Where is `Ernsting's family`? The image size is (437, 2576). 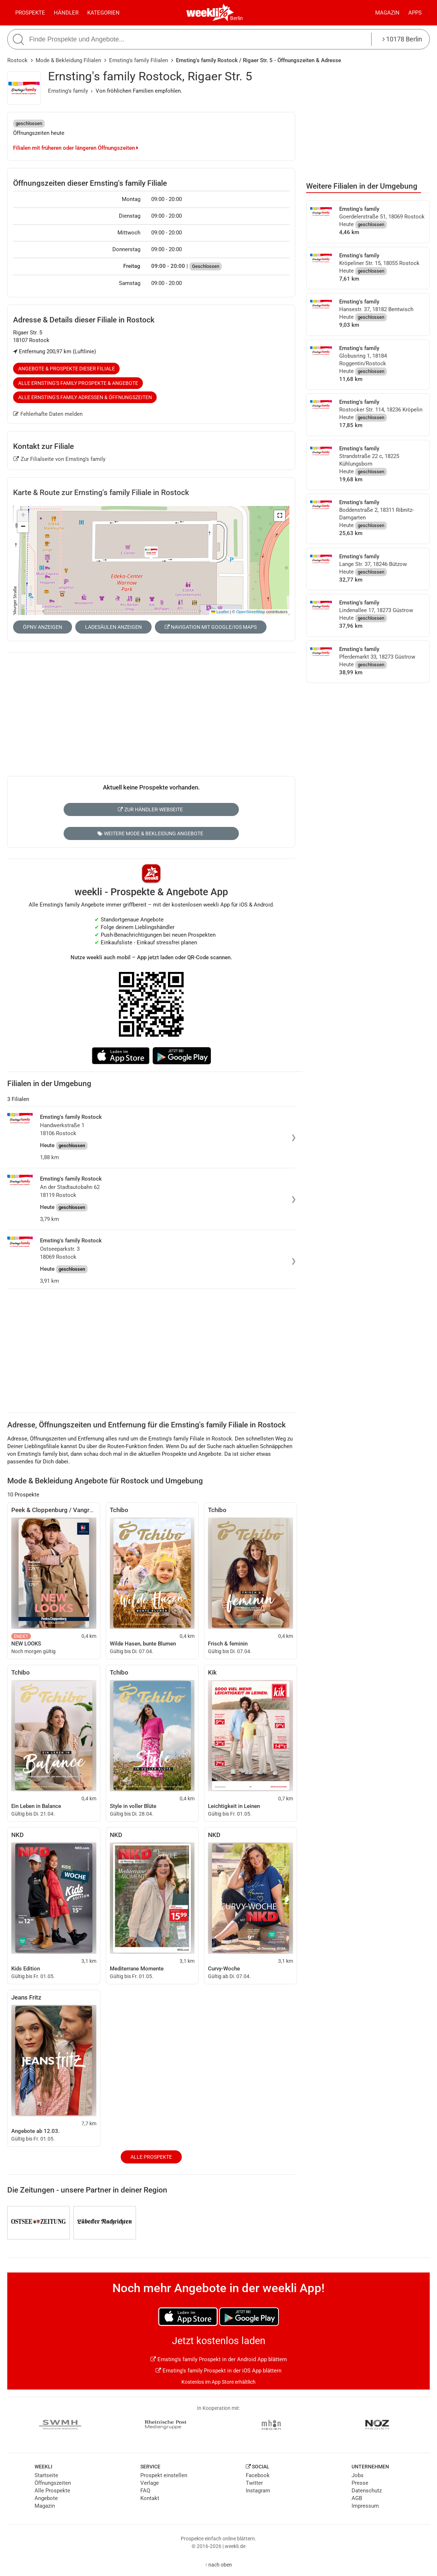 Ernsting's family is located at coordinates (68, 91).